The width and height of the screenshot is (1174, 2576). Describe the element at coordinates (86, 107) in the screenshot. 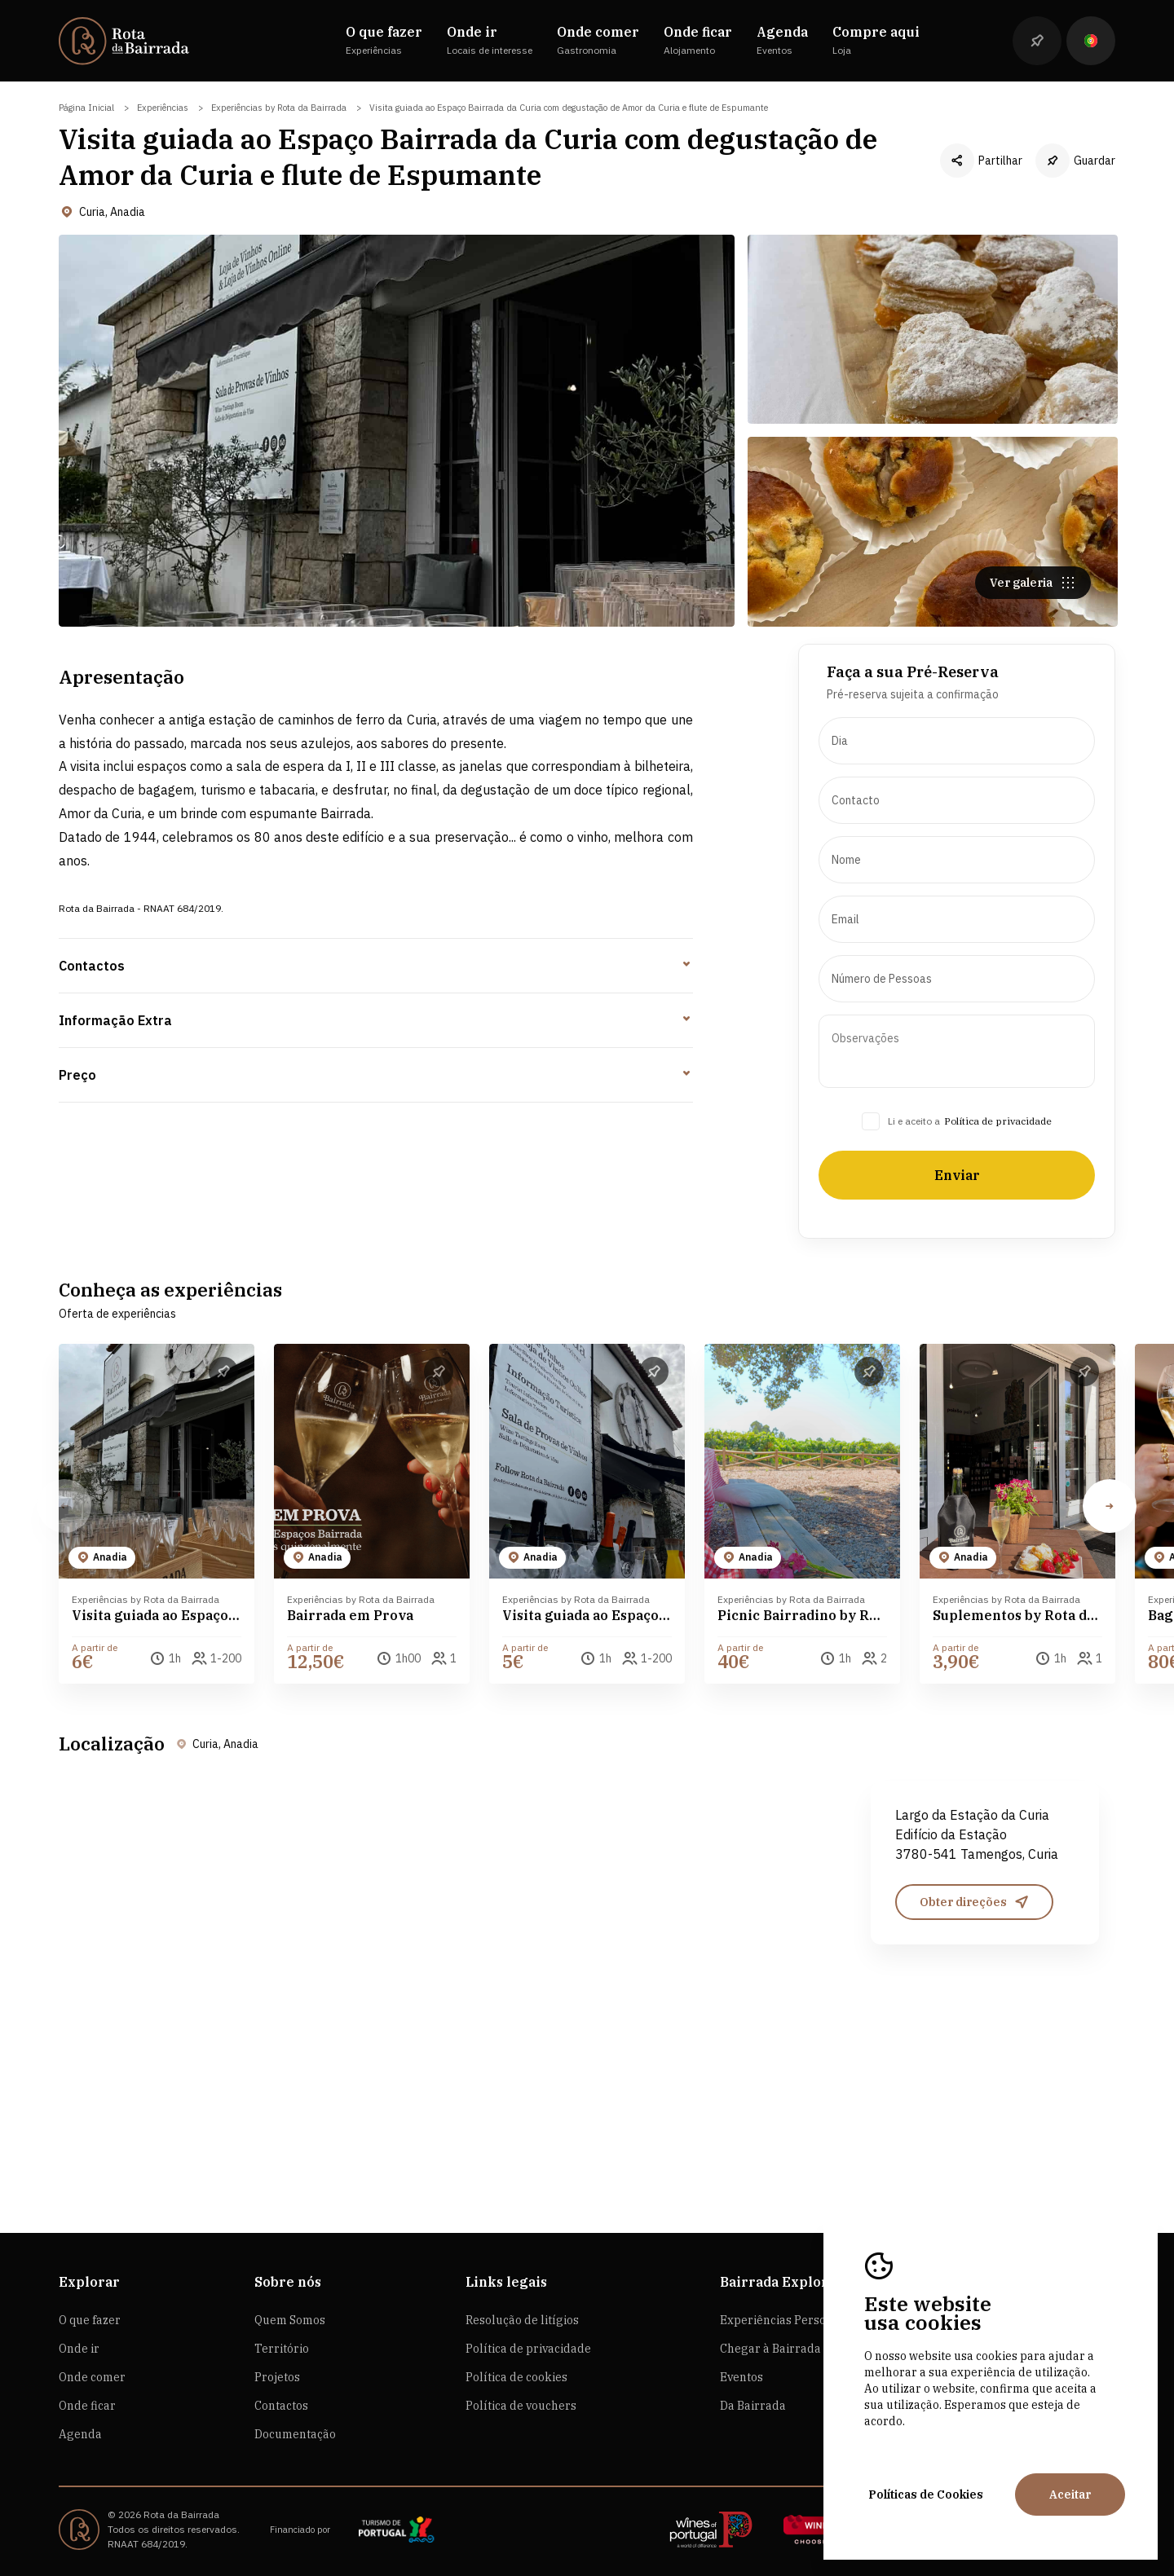

I see `Página Inicial` at that location.